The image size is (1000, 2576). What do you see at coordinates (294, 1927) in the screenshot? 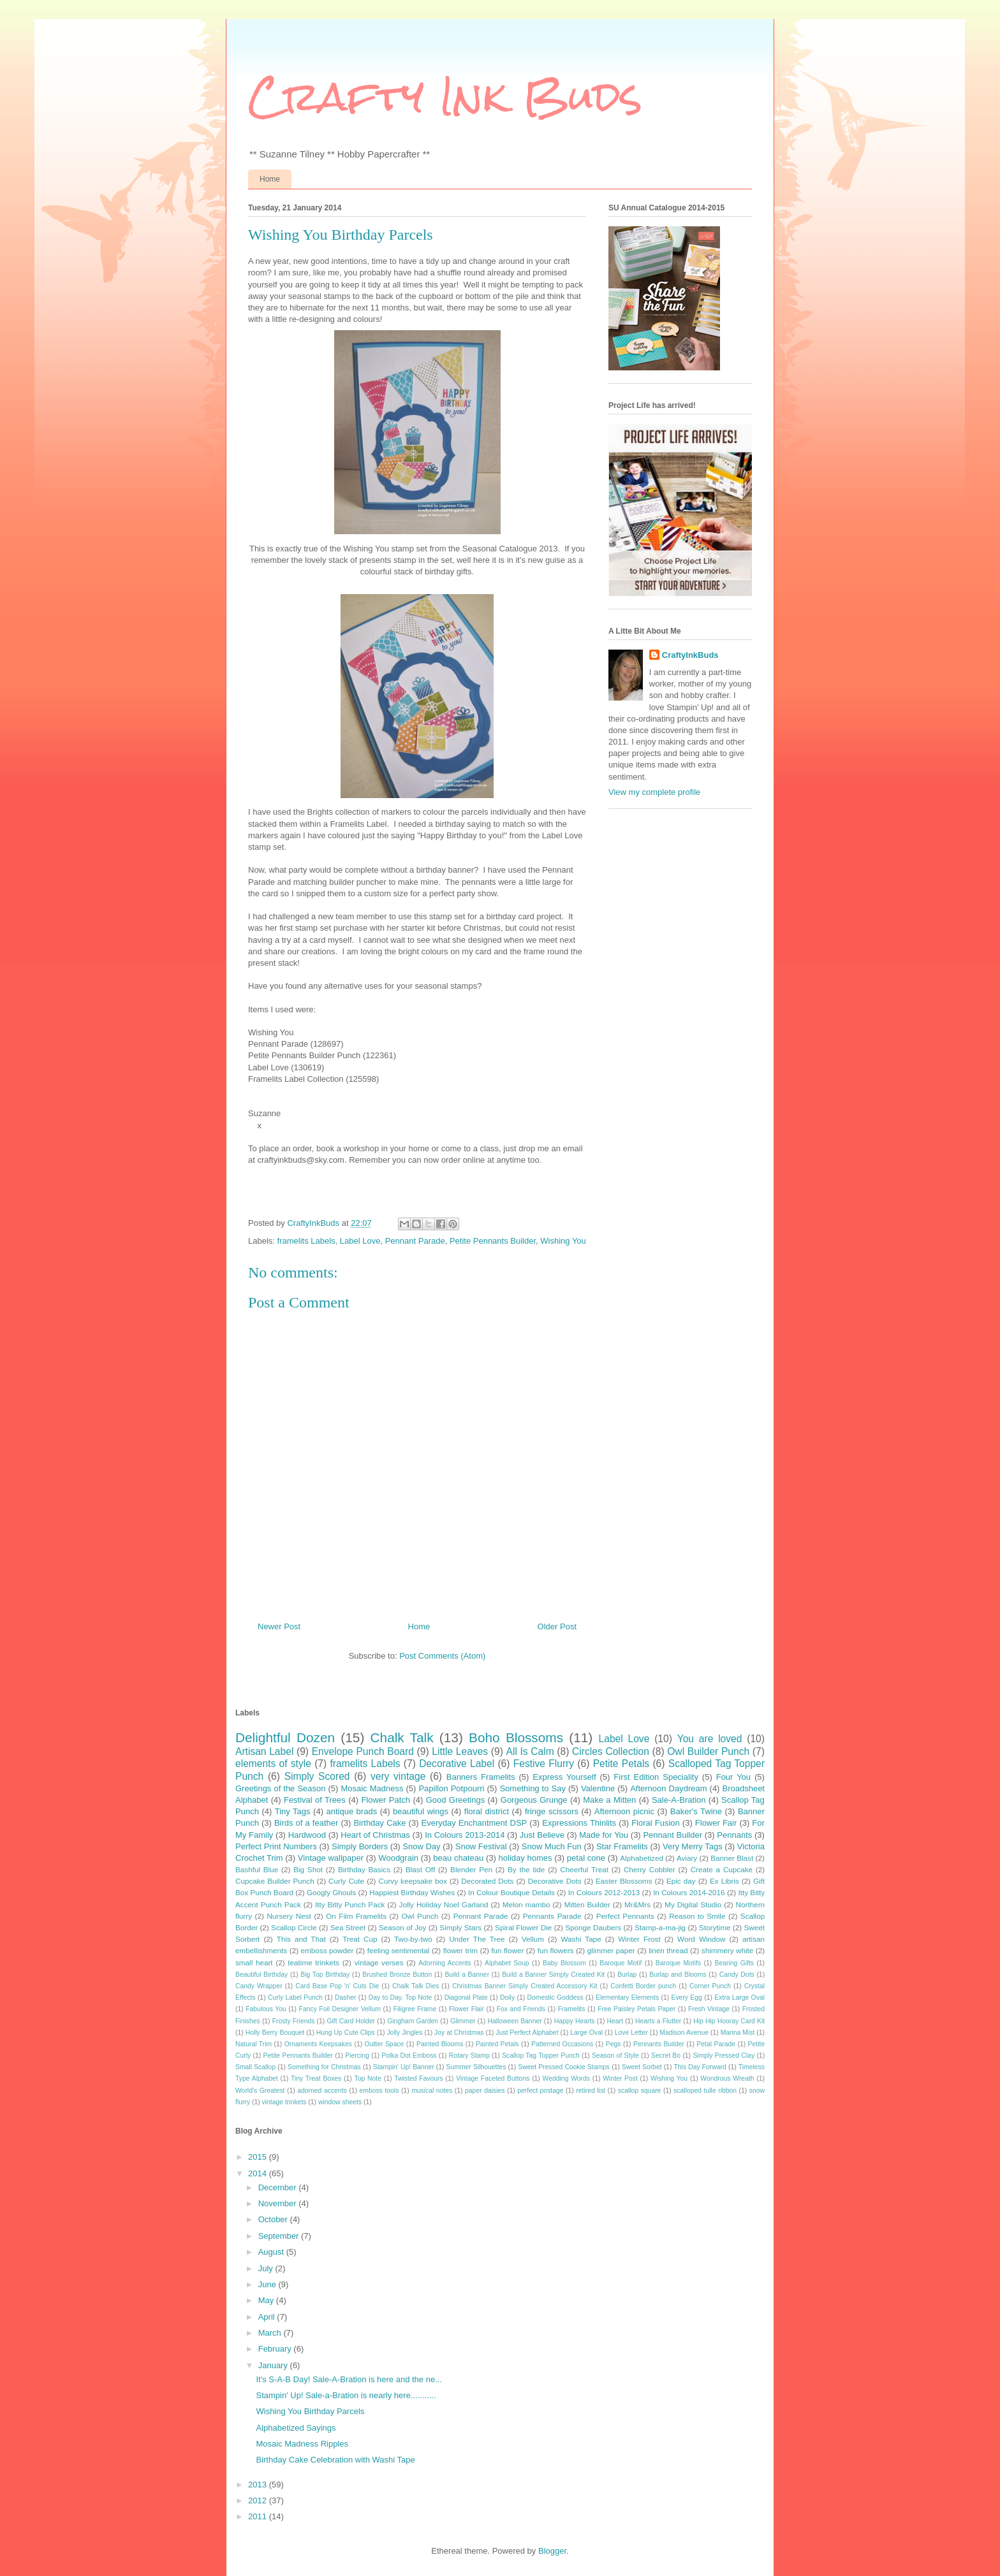
I see `Scallop Circle` at bounding box center [294, 1927].